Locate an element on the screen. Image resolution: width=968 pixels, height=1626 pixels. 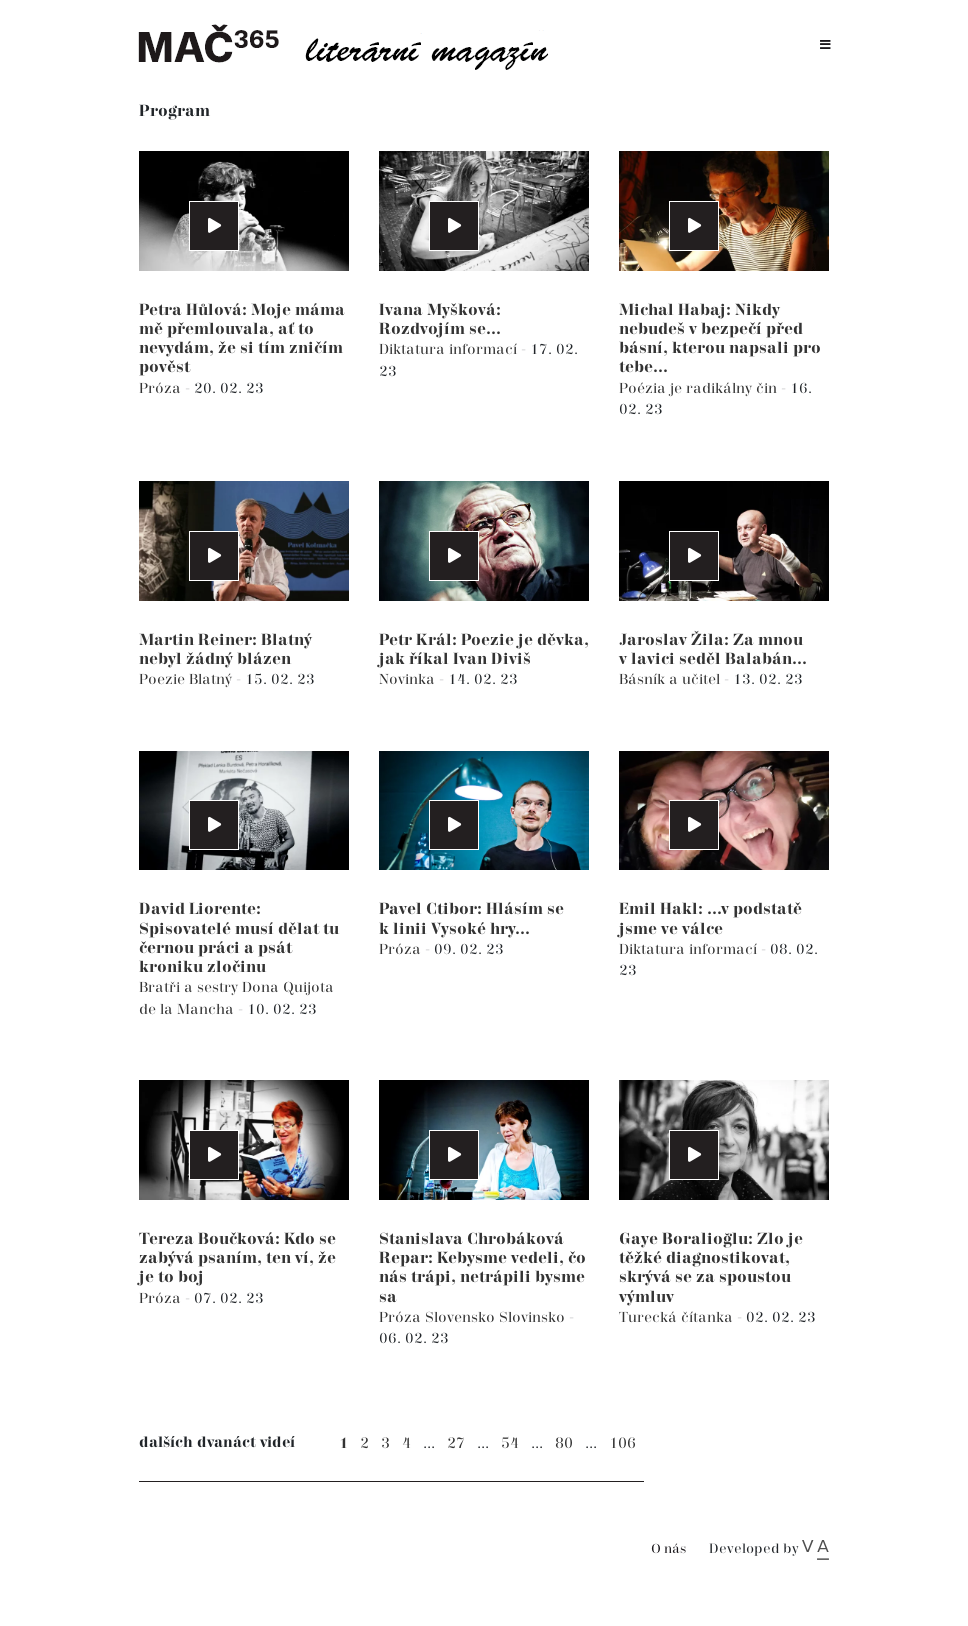
54 is located at coordinates (510, 1443).